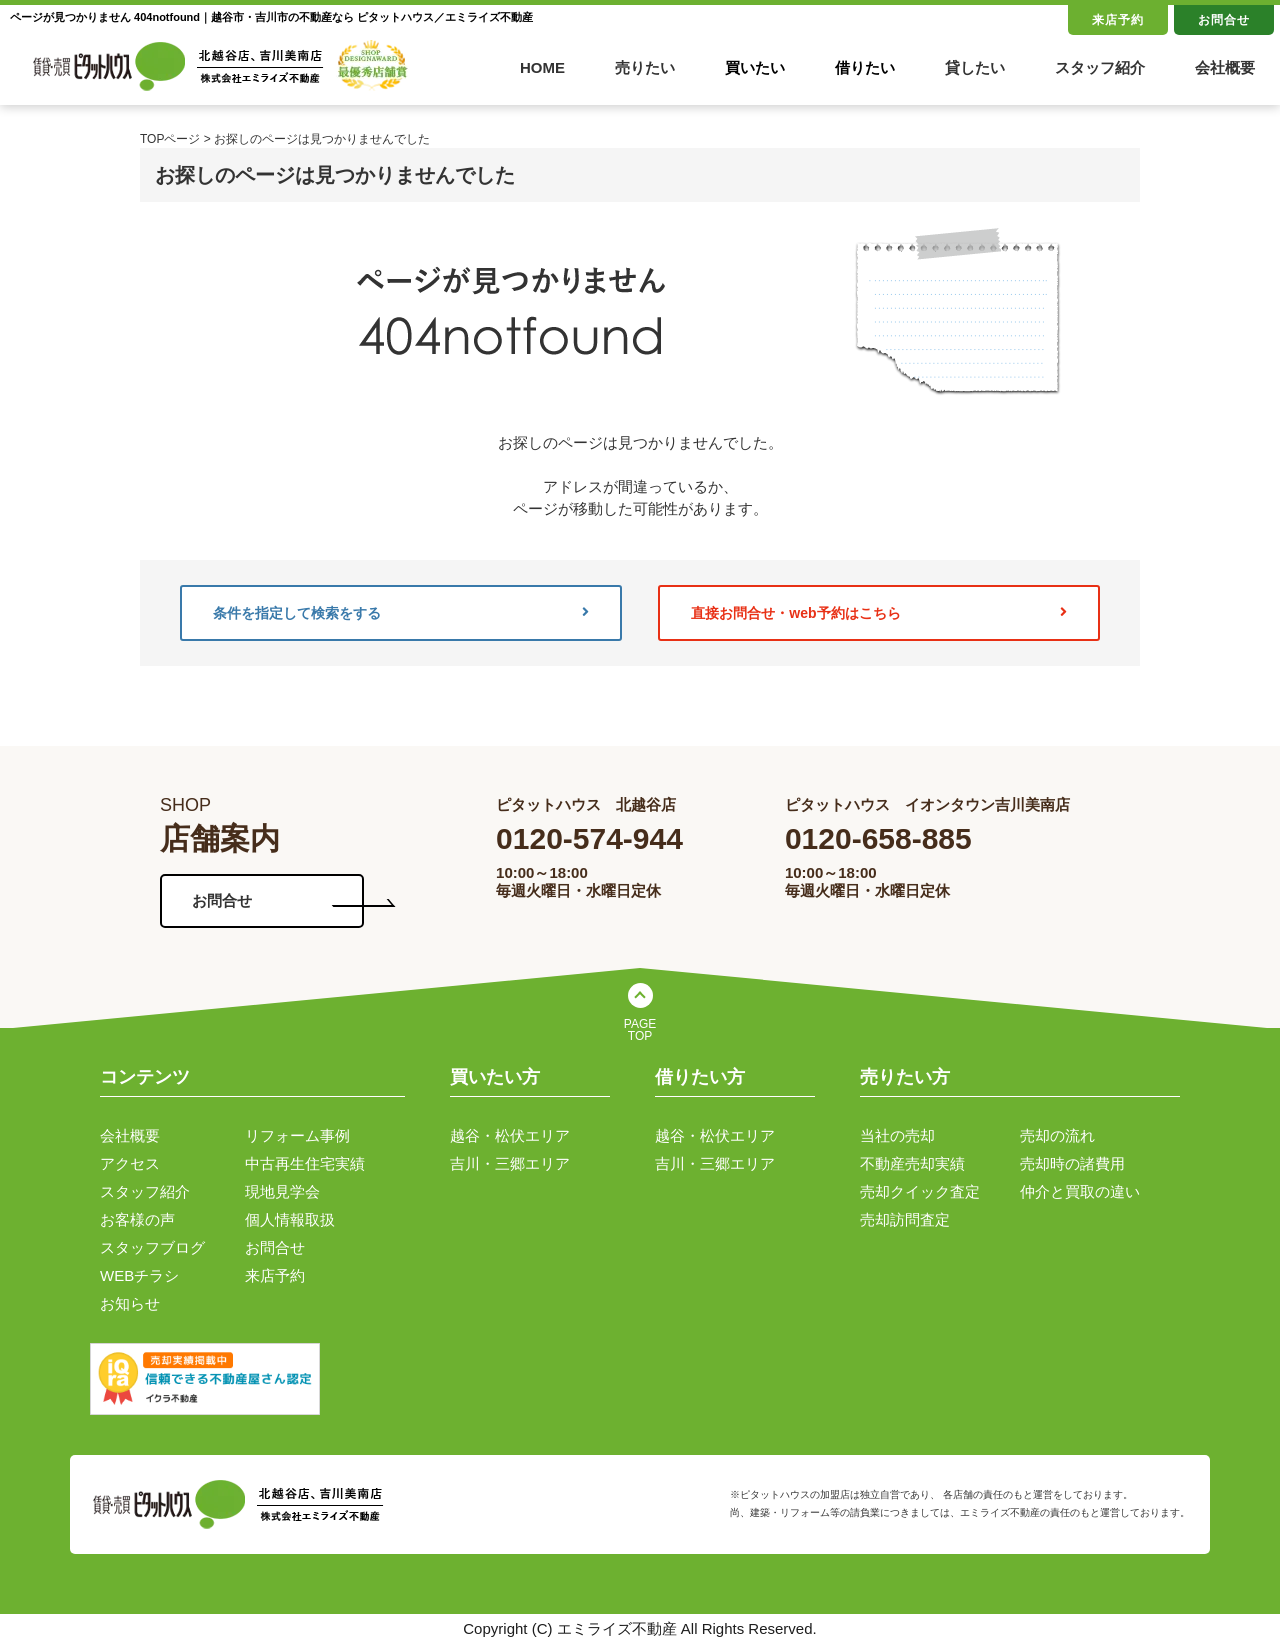 The height and width of the screenshot is (1644, 1280). What do you see at coordinates (975, 67) in the screenshot?
I see `貸したい` at bounding box center [975, 67].